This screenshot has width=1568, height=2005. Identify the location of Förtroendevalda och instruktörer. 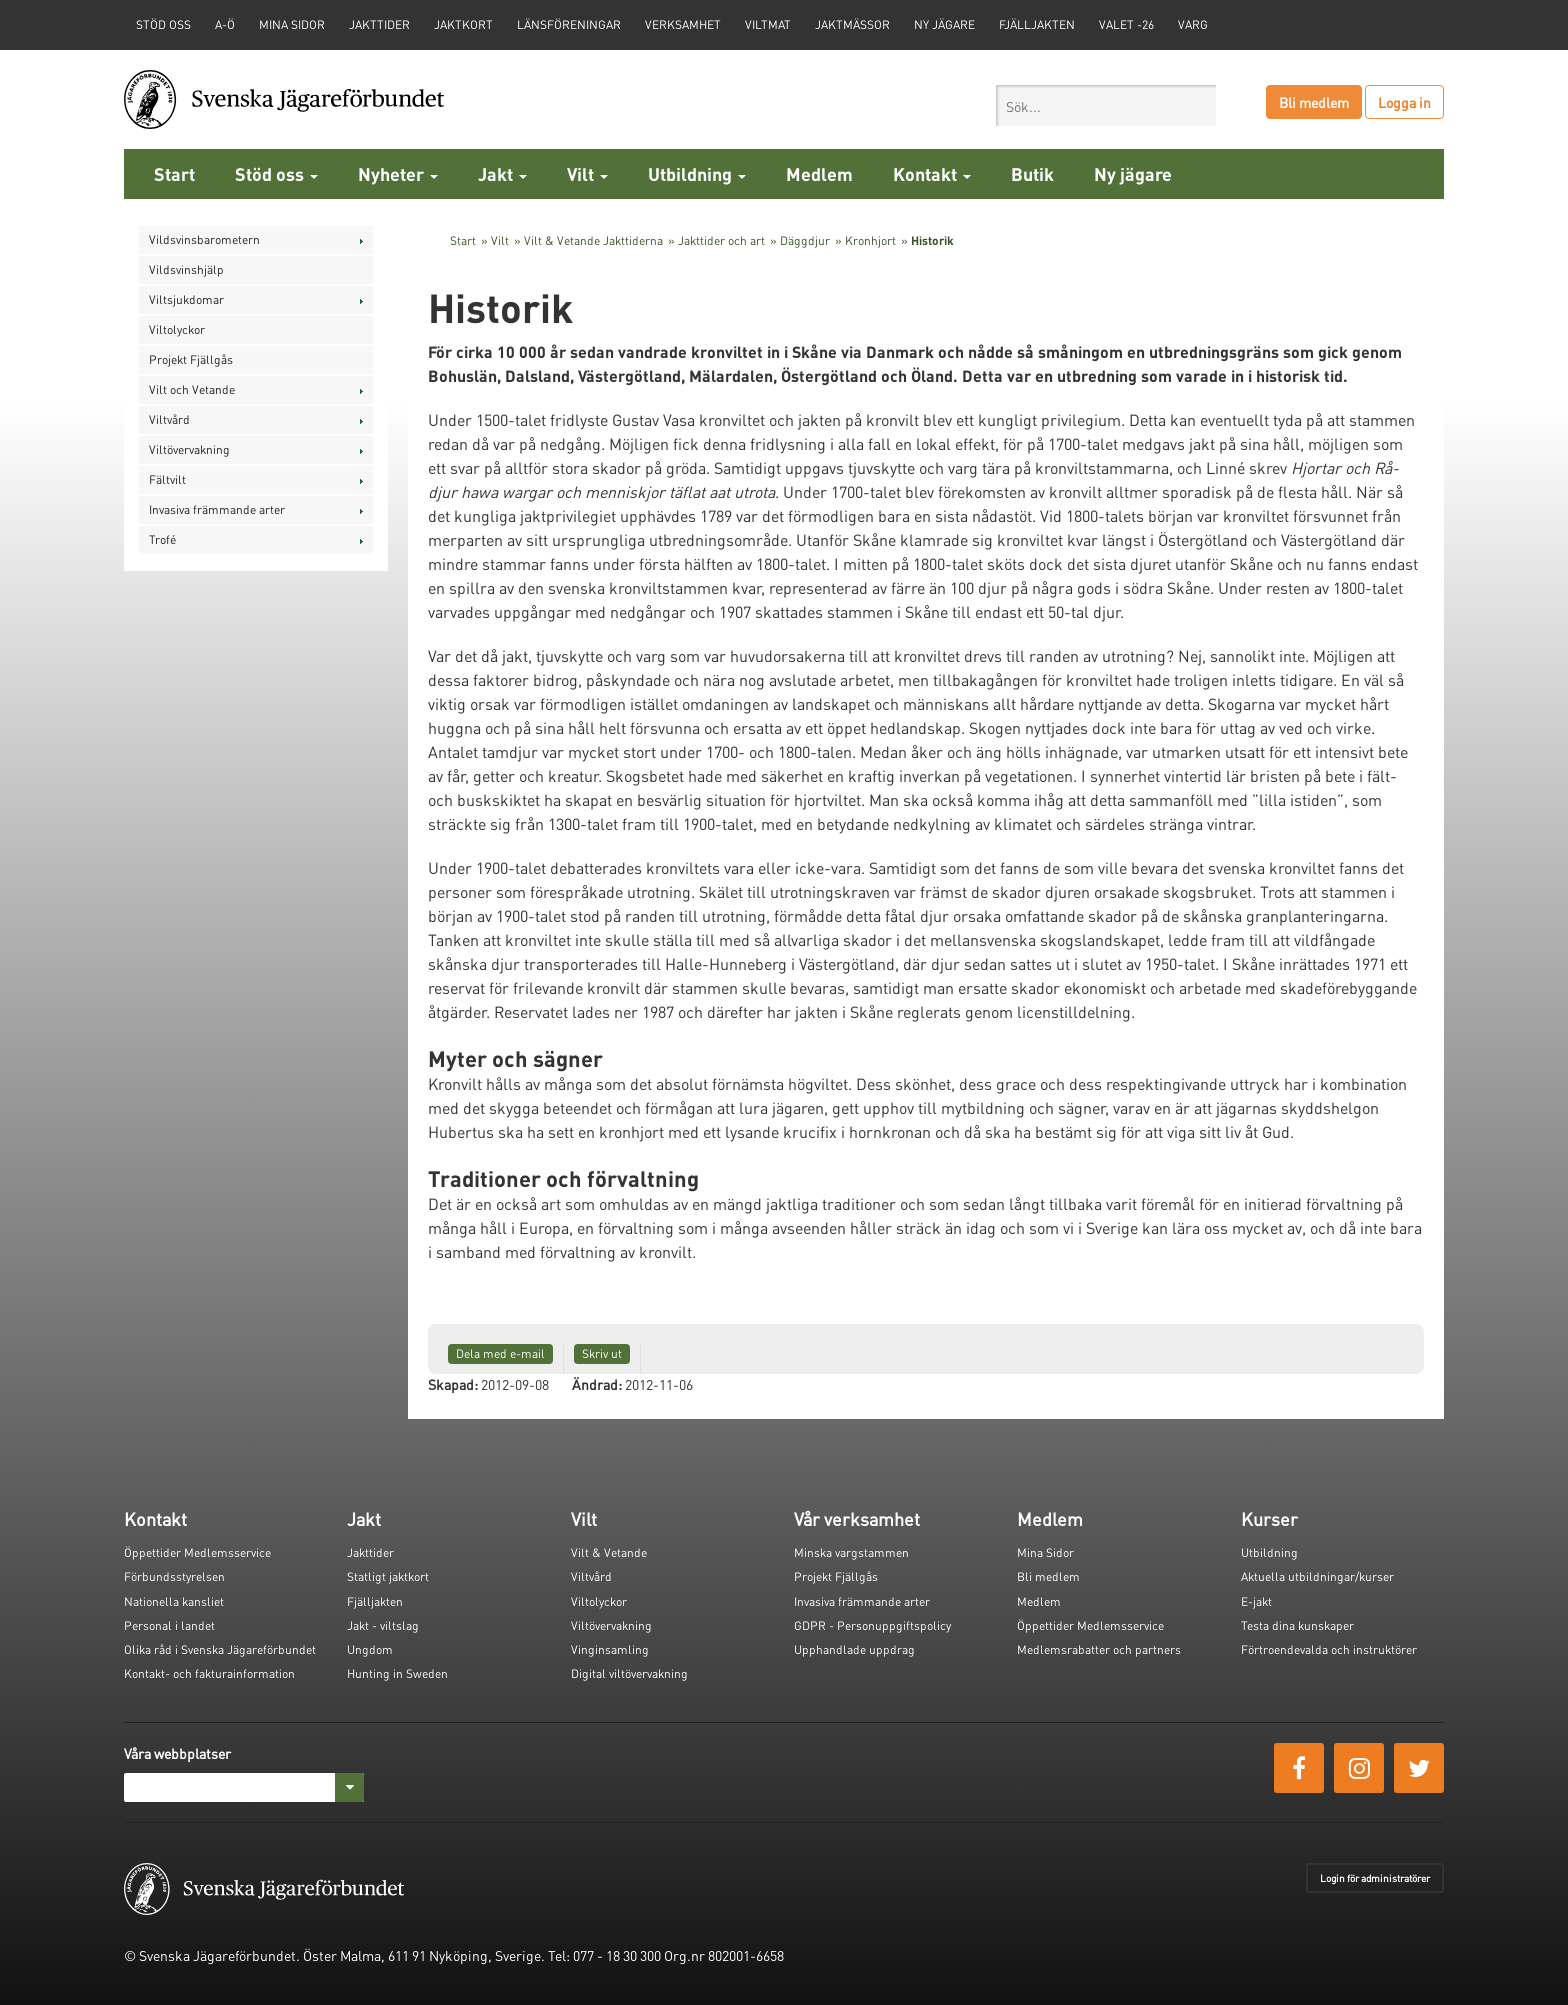
(1329, 1649).